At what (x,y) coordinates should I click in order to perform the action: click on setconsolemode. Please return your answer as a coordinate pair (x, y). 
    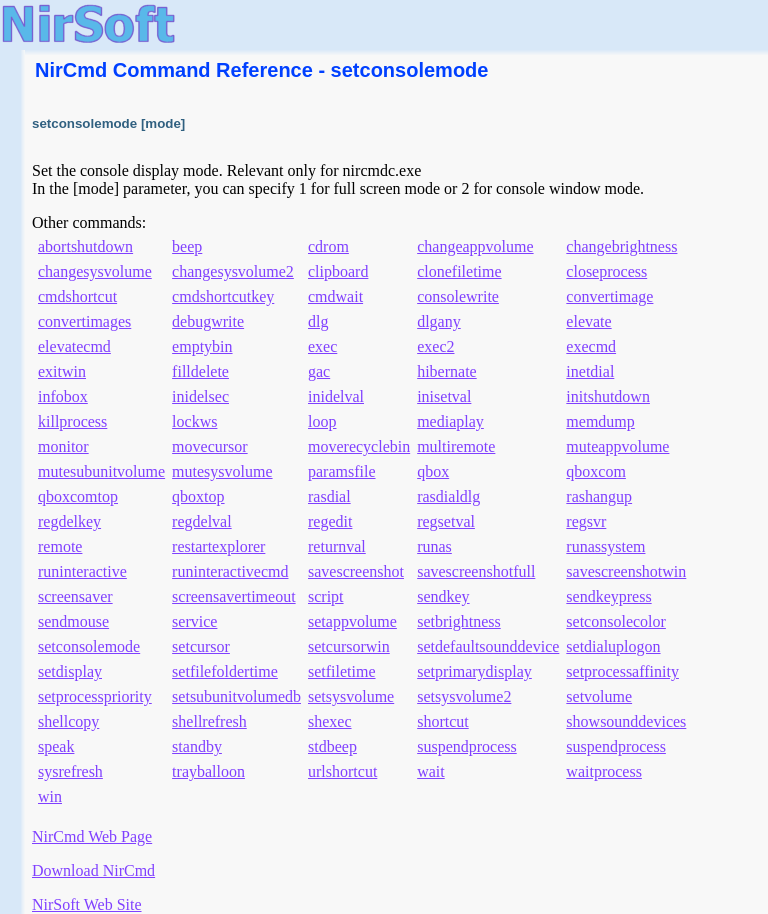
    Looking at the image, I should click on (89, 646).